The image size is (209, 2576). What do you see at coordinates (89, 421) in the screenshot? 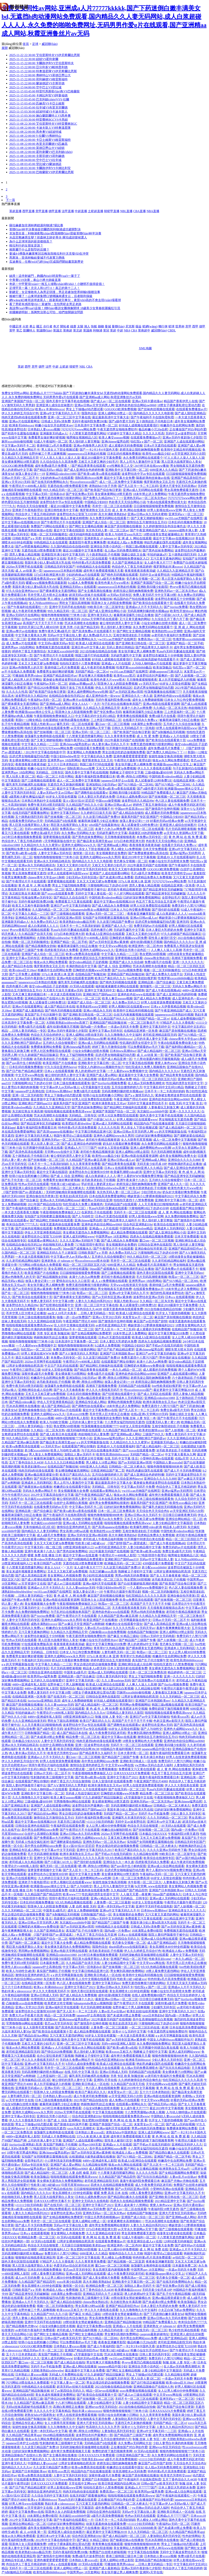
I see `无码午夜福利院免费200集` at bounding box center [89, 421].